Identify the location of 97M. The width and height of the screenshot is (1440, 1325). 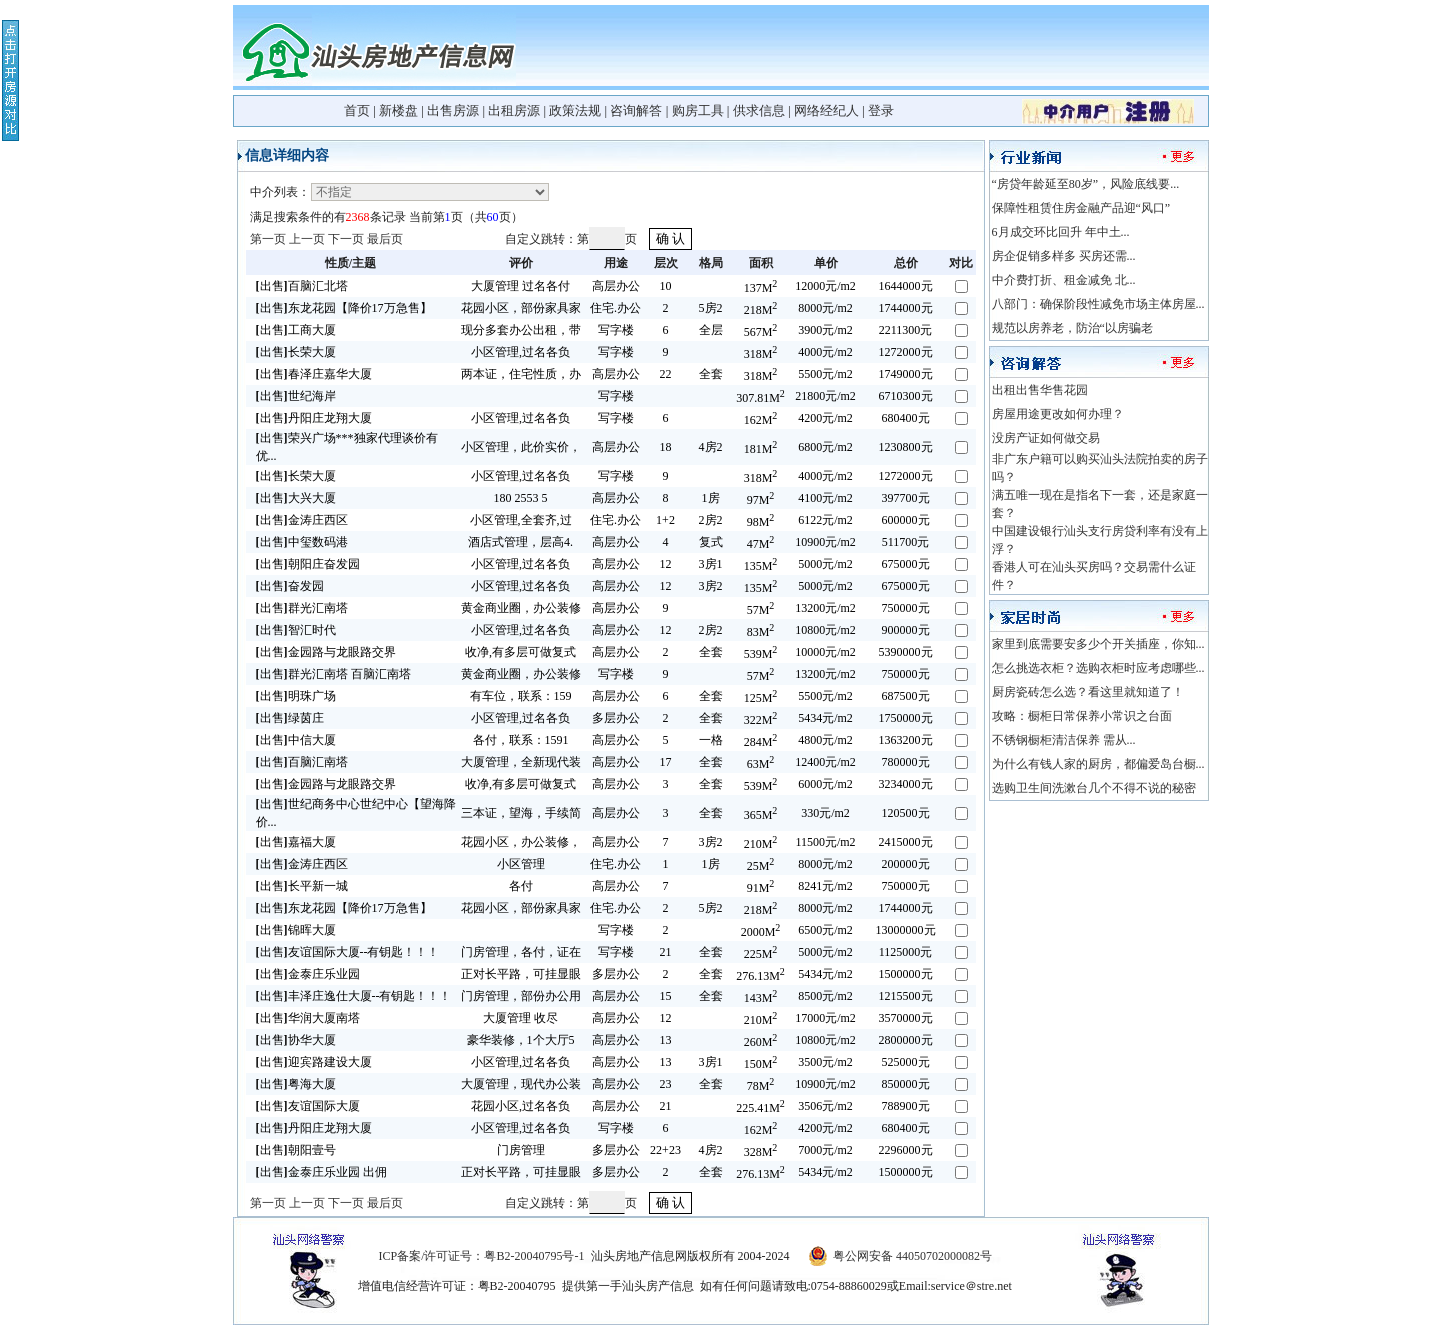
(761, 500).